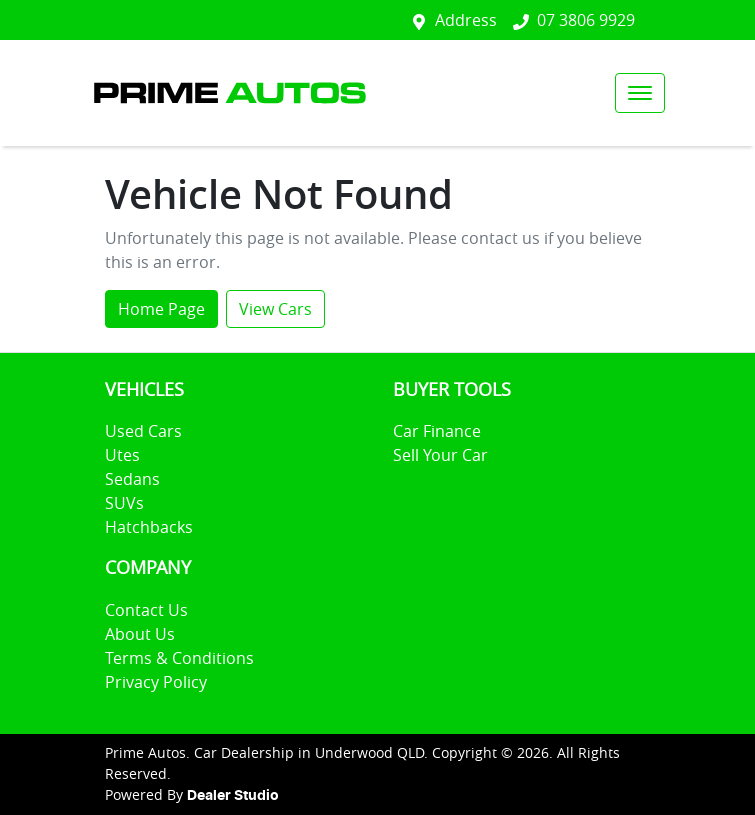 This screenshot has width=755, height=815. I want to click on Address, so click(466, 20).